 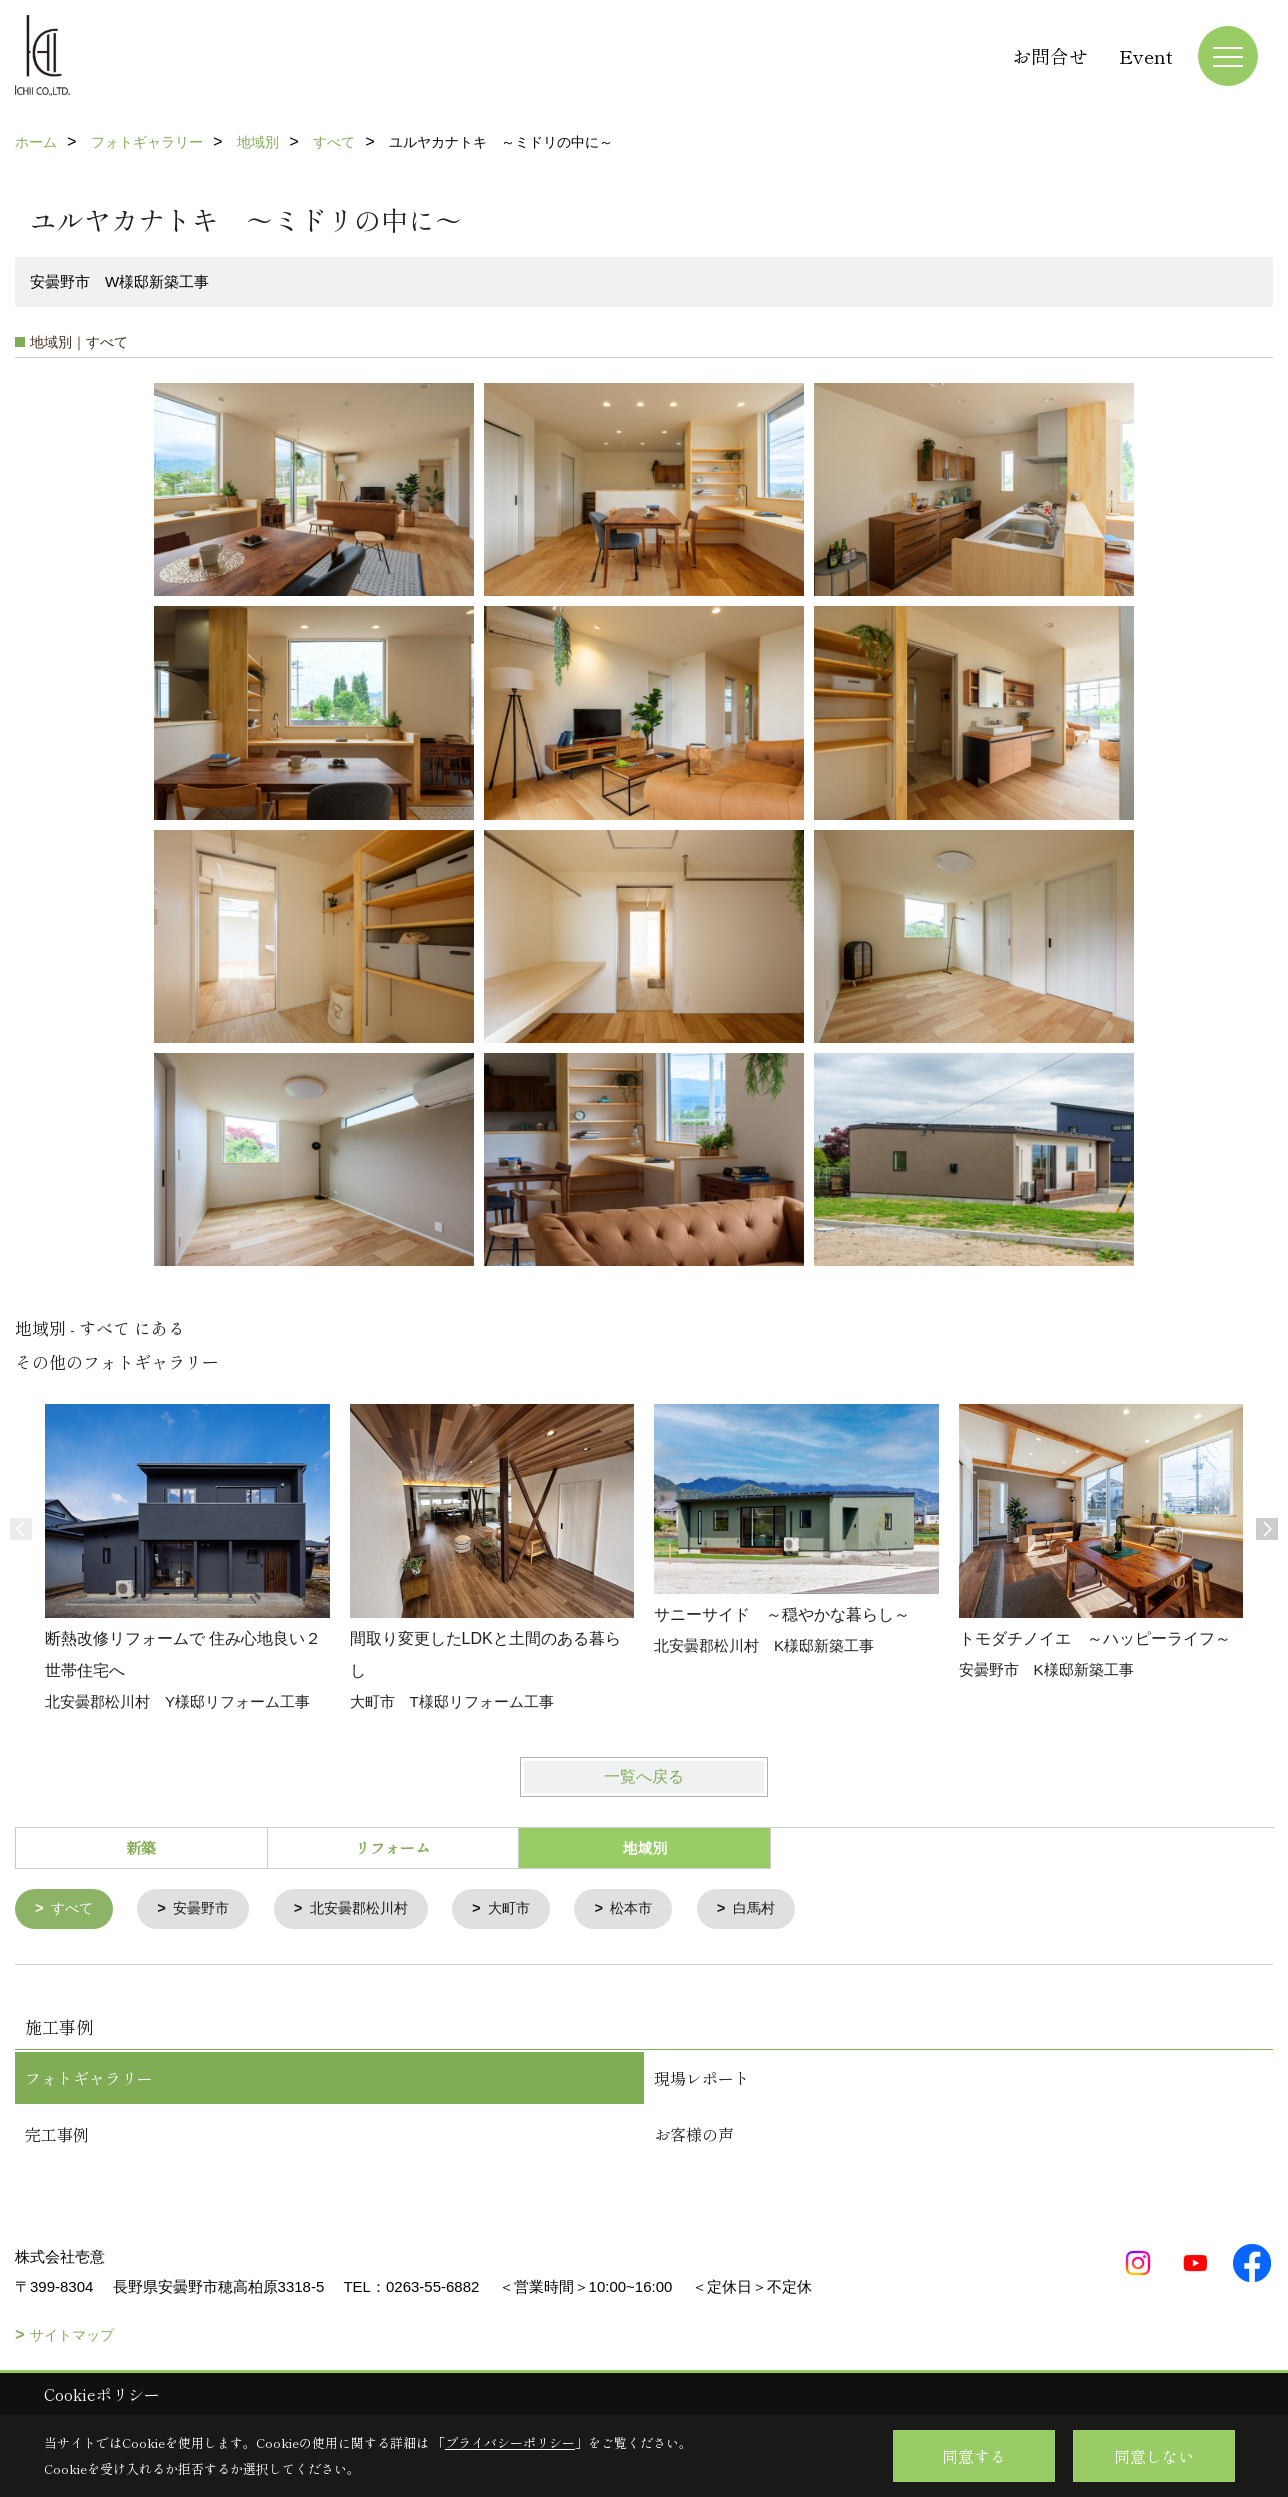 I want to click on すべて, so click(x=74, y=1909).